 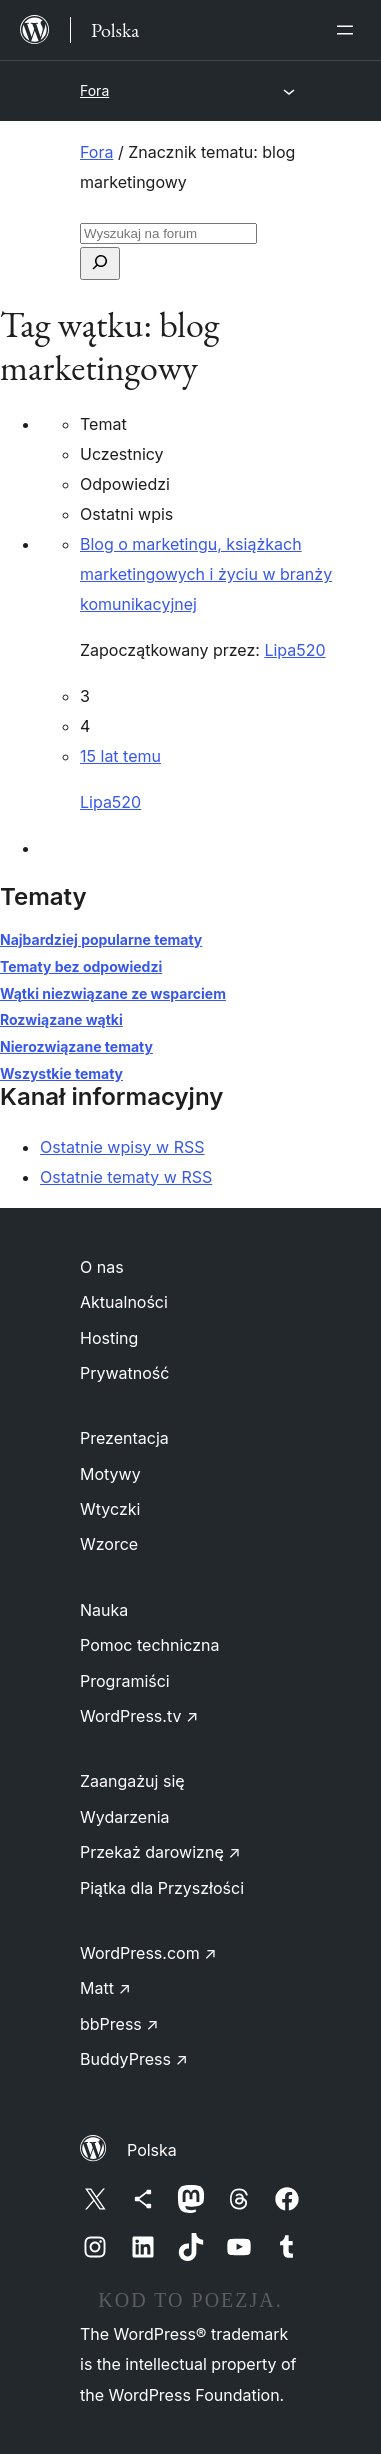 What do you see at coordinates (206, 574) in the screenshot?
I see `Blog o marketingu, książkach marketingowych i życiu w branży komunikacyjnej` at bounding box center [206, 574].